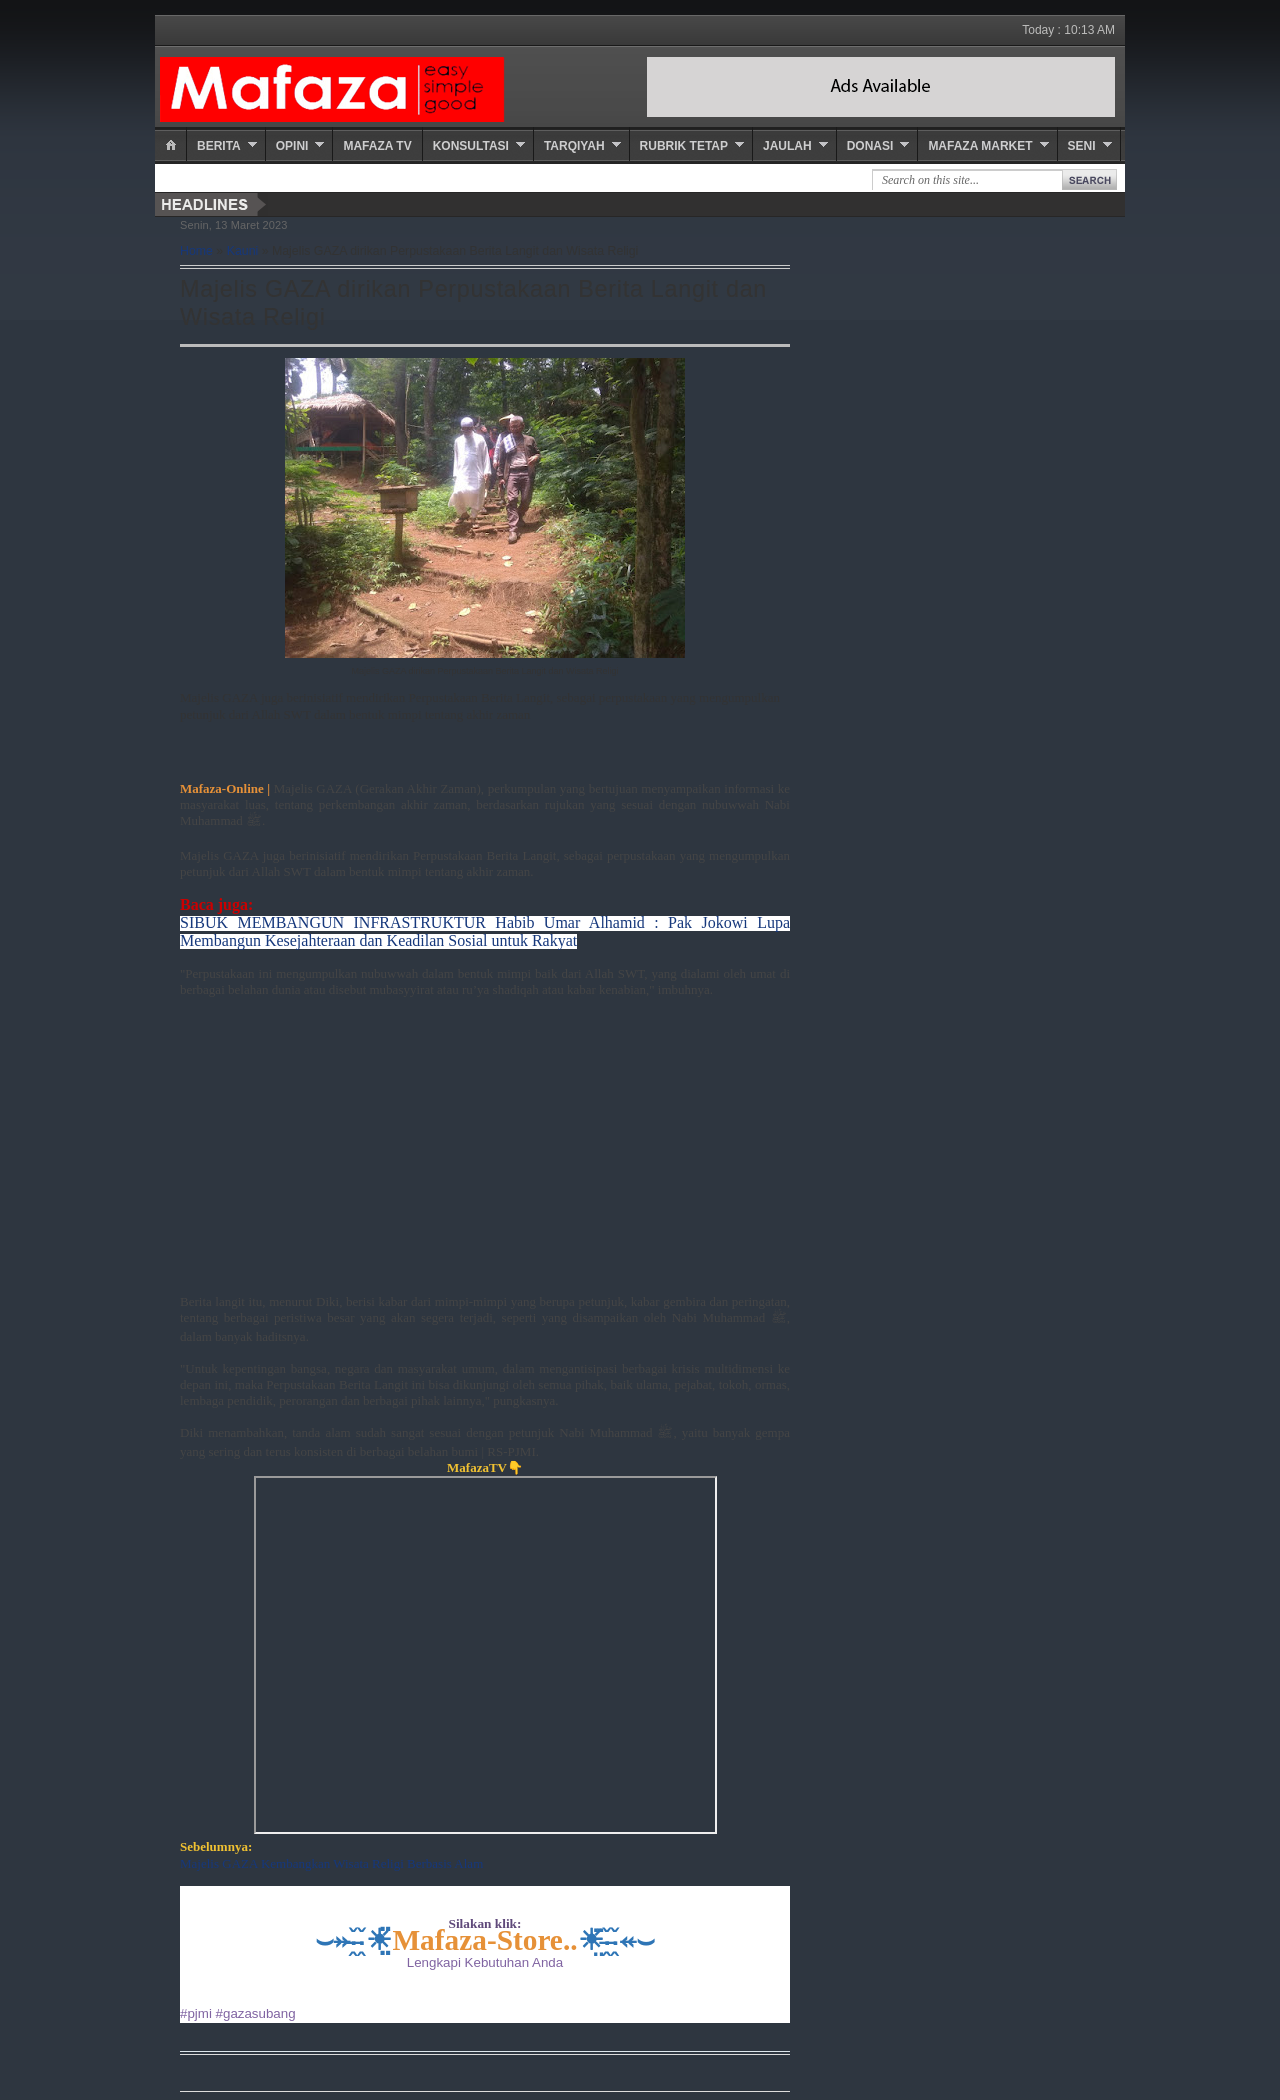 Image resolution: width=1280 pixels, height=2100 pixels. I want to click on Jaulah, so click(787, 146).